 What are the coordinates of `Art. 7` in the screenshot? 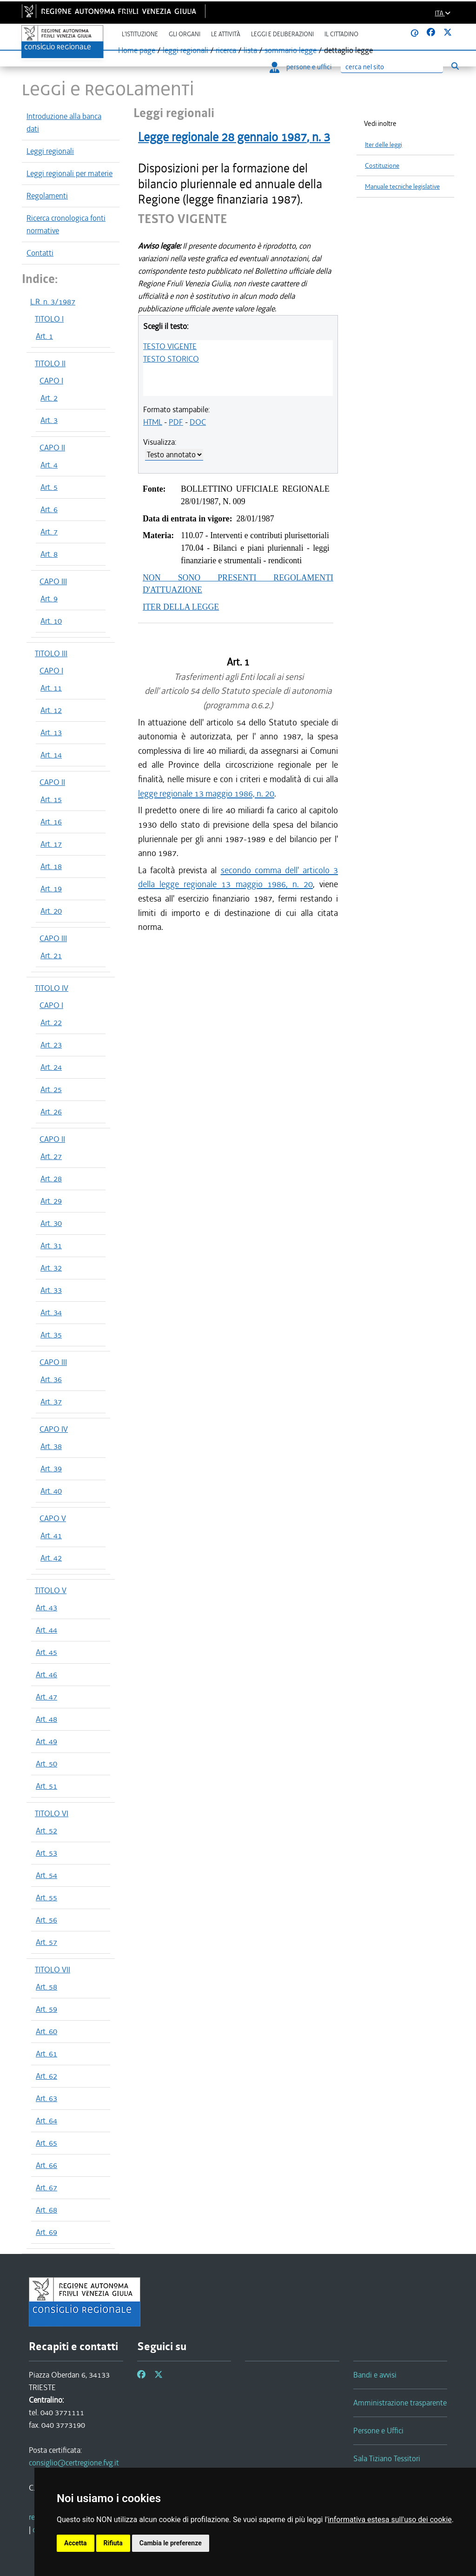 It's located at (49, 532).